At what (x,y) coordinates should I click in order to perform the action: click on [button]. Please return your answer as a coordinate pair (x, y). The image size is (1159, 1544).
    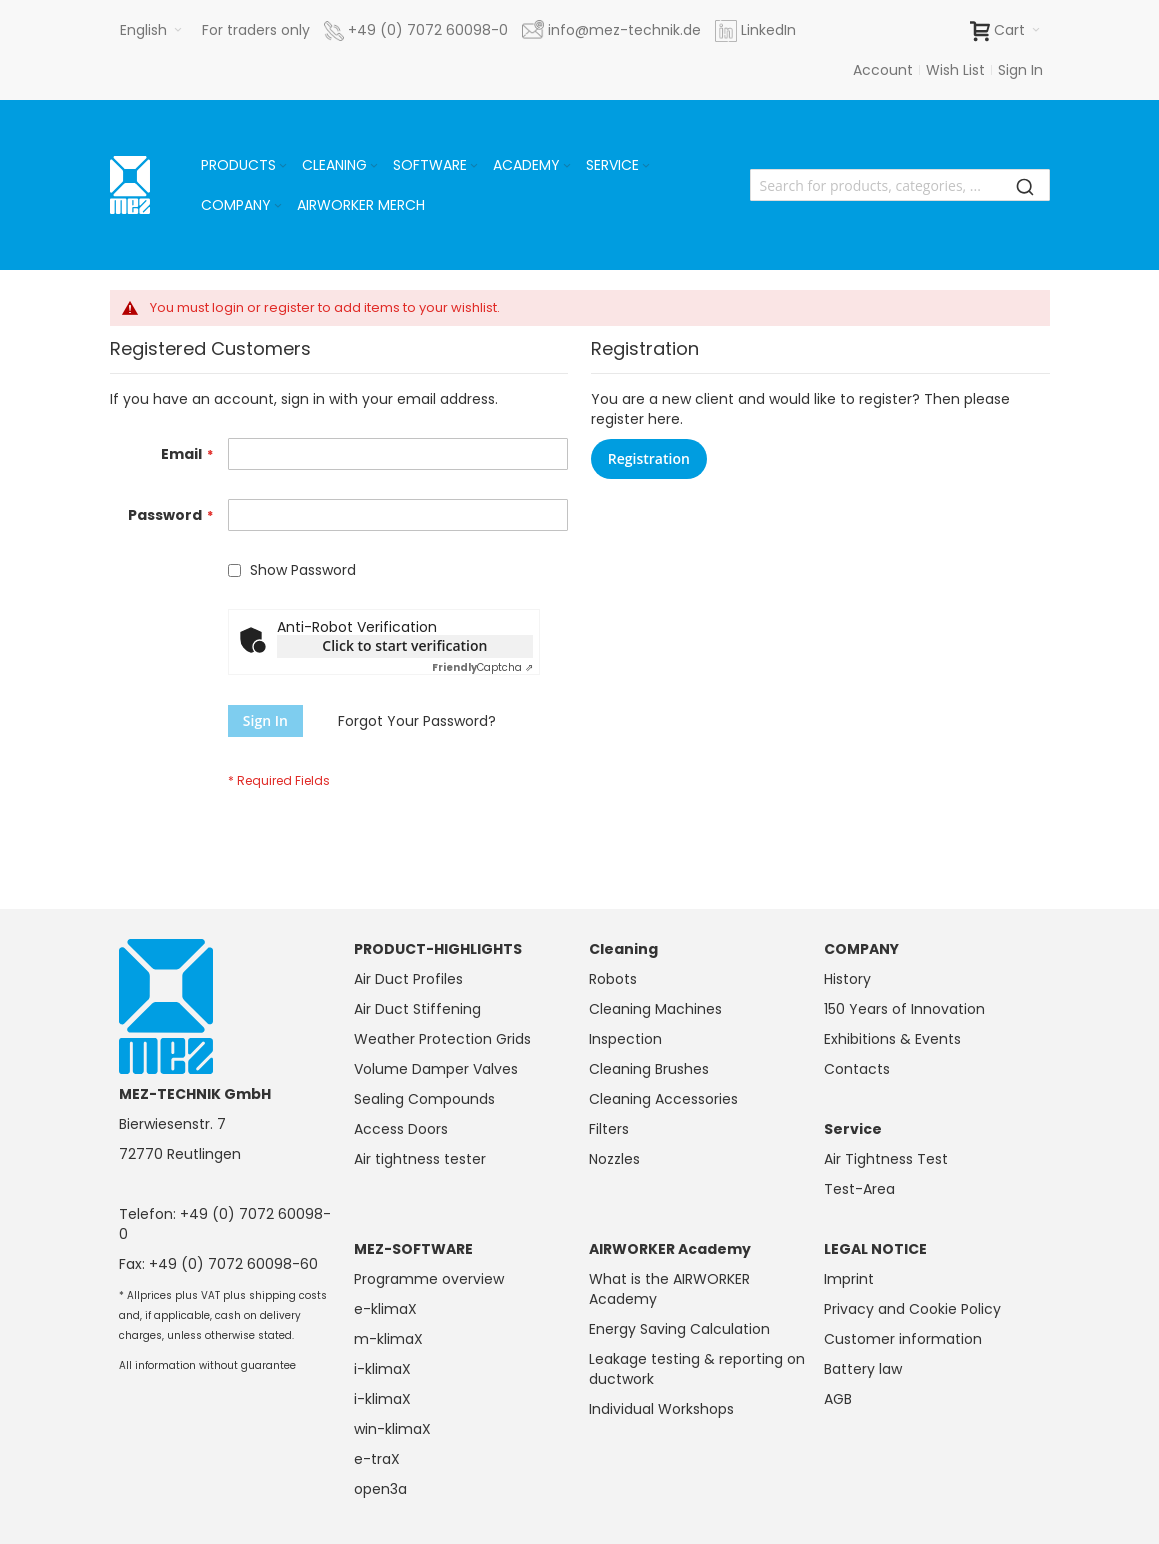
    Looking at the image, I should click on (151, 30).